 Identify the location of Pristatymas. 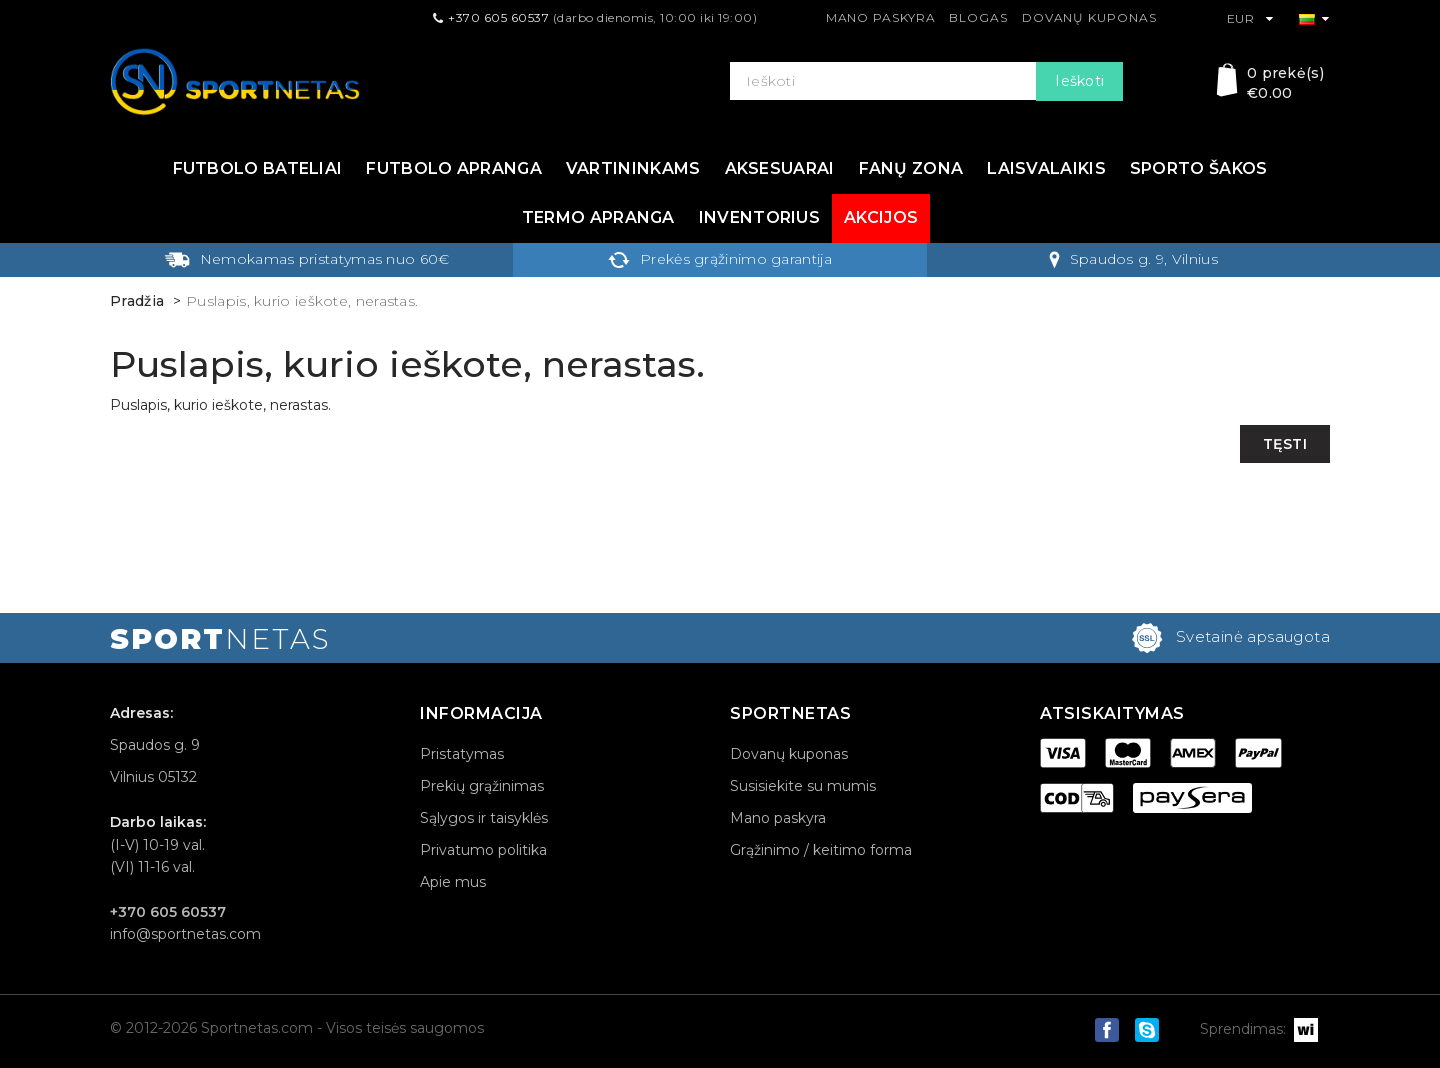
(462, 754).